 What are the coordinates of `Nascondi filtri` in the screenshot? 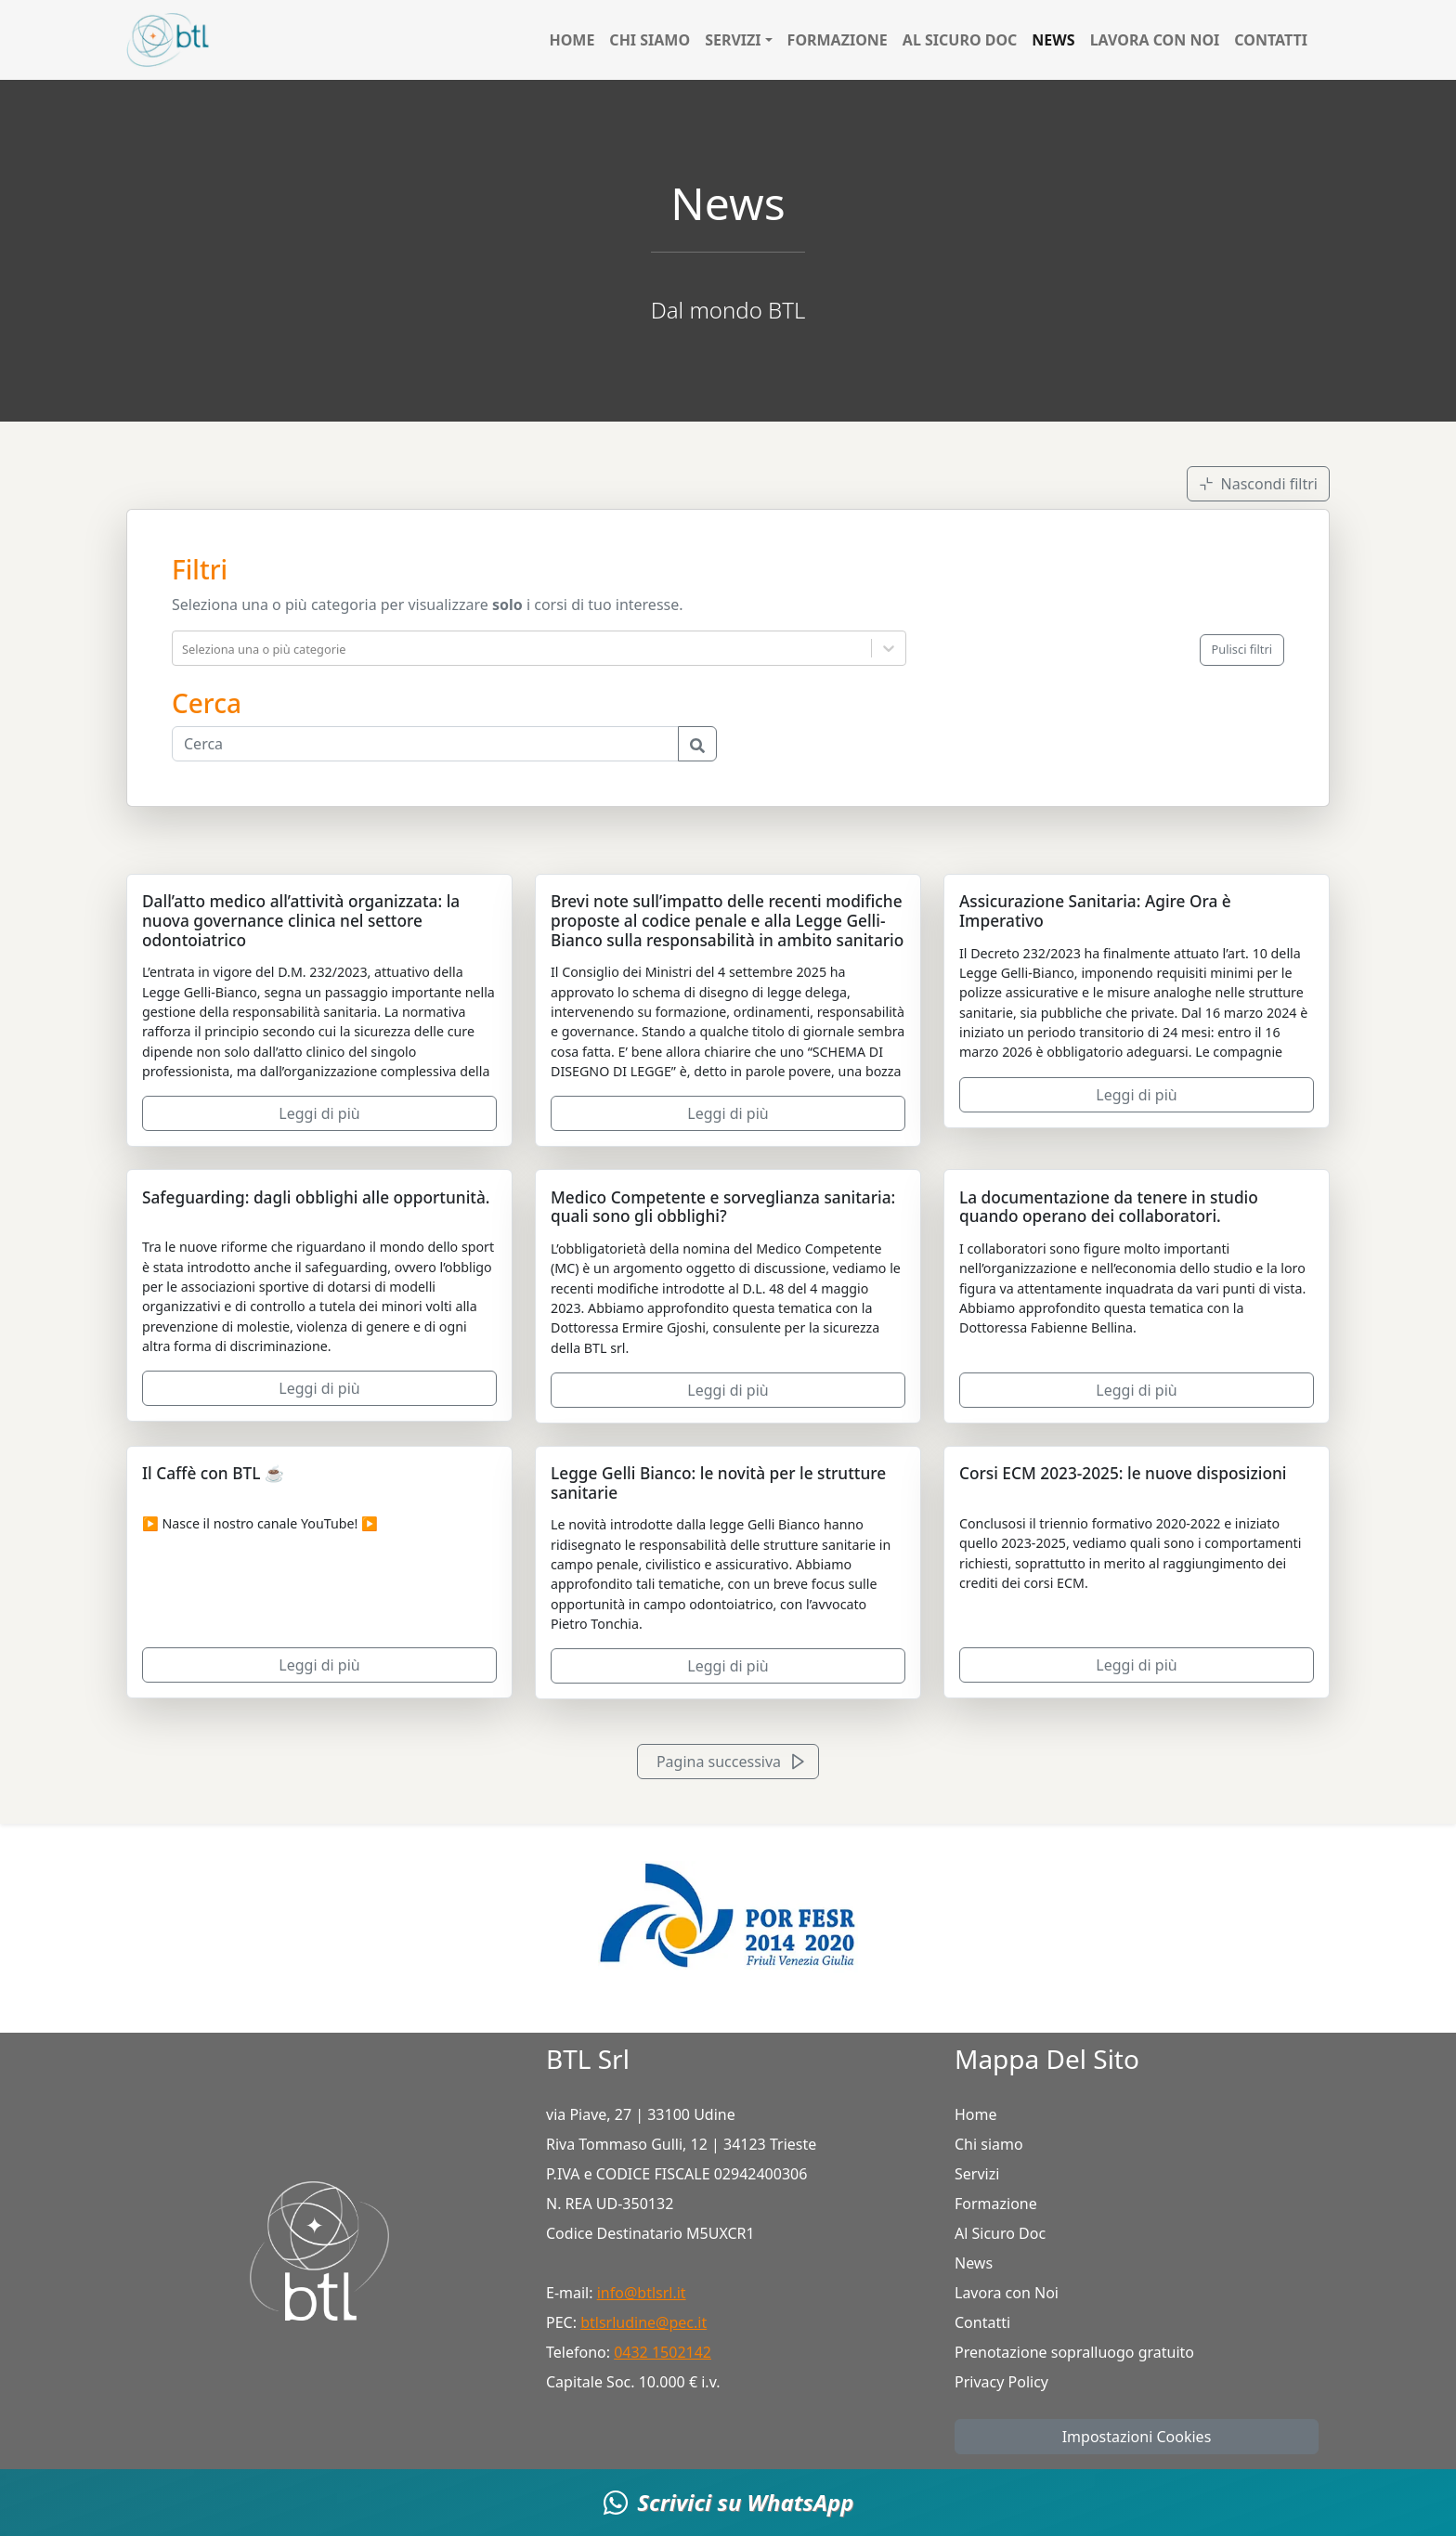 It's located at (1258, 484).